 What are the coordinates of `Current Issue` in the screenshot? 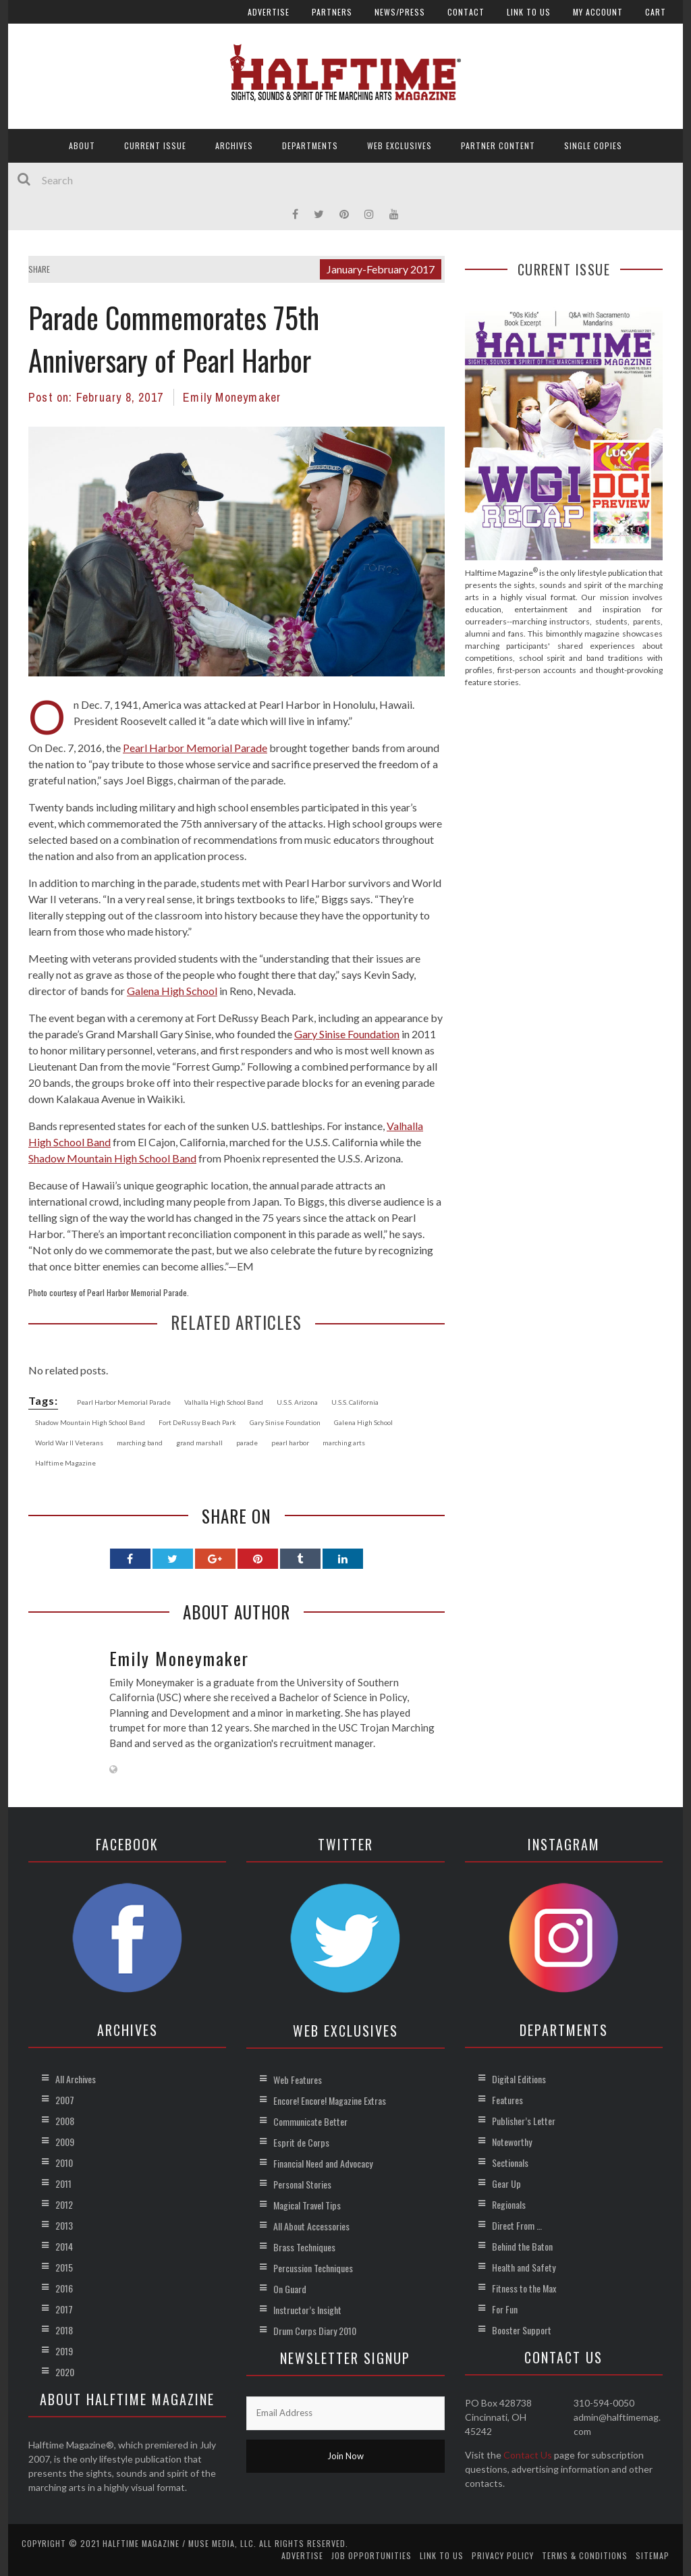 It's located at (155, 145).